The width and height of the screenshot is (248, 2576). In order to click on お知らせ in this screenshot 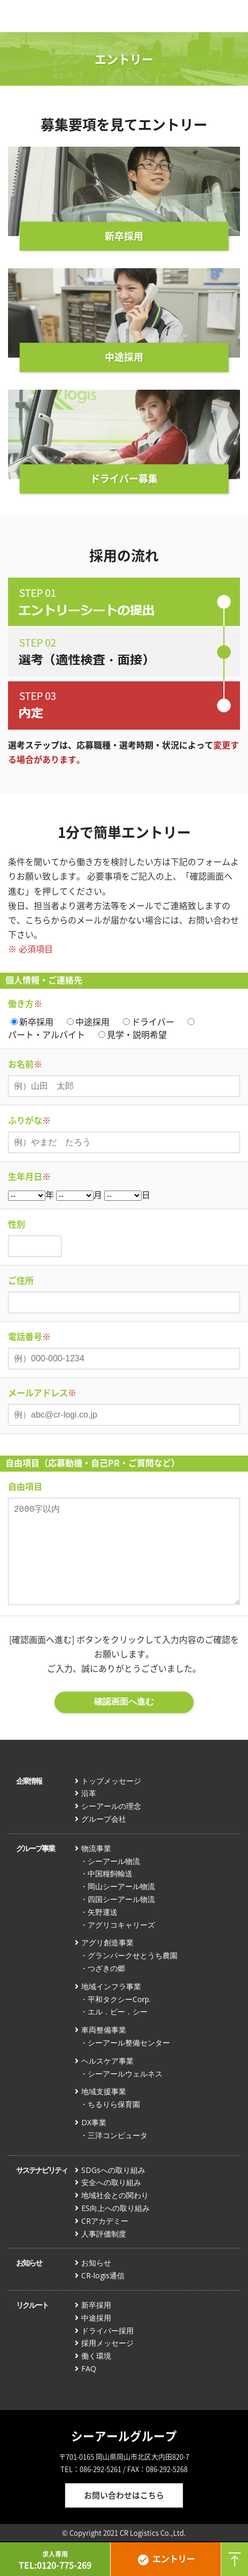, I will do `click(29, 2262)`.